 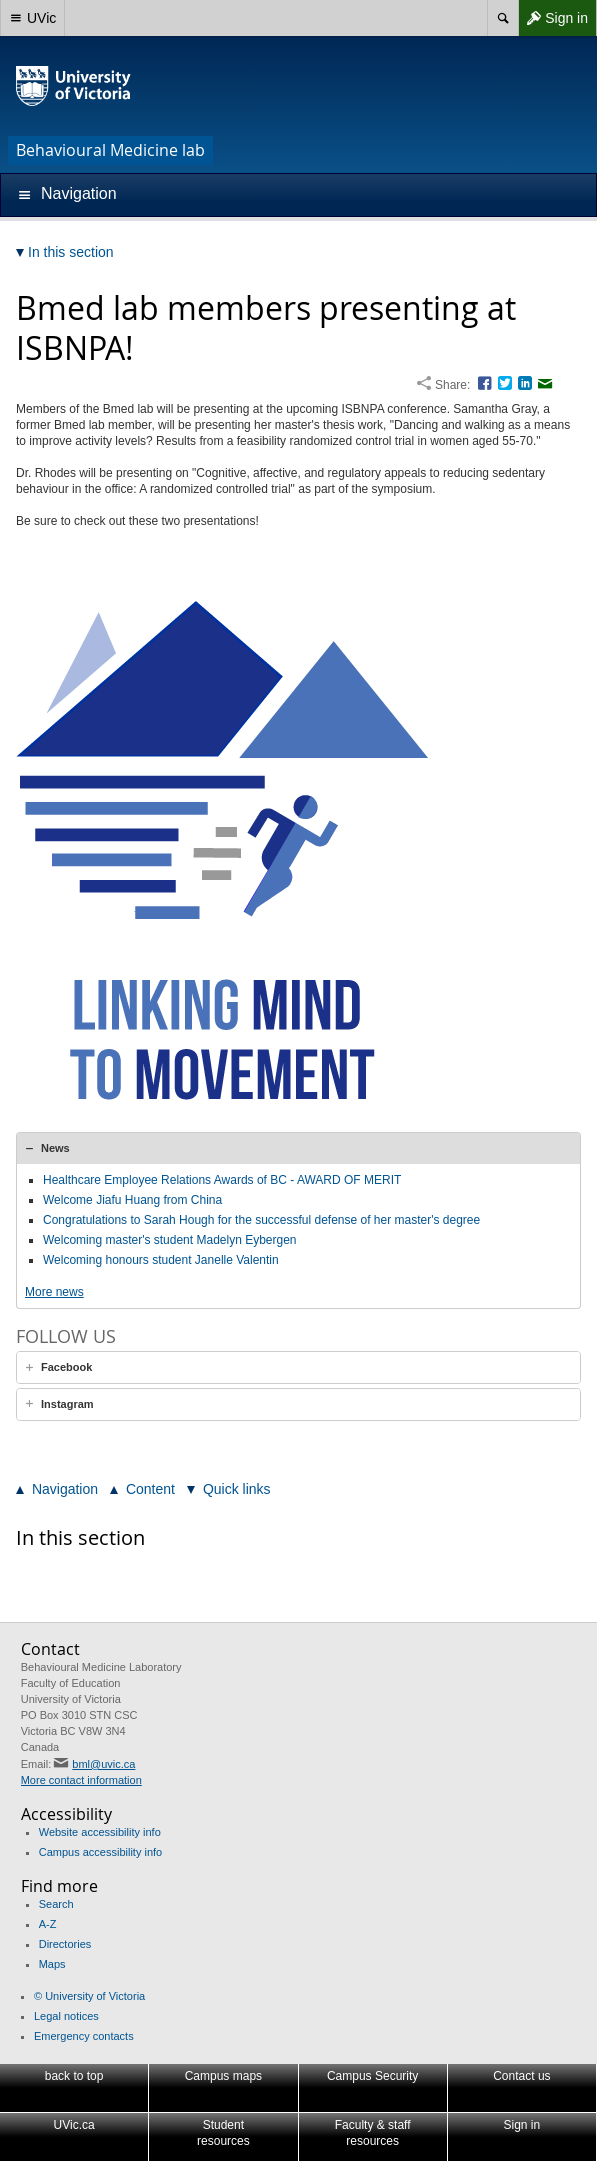 I want to click on Instagram, so click(x=67, y=1404).